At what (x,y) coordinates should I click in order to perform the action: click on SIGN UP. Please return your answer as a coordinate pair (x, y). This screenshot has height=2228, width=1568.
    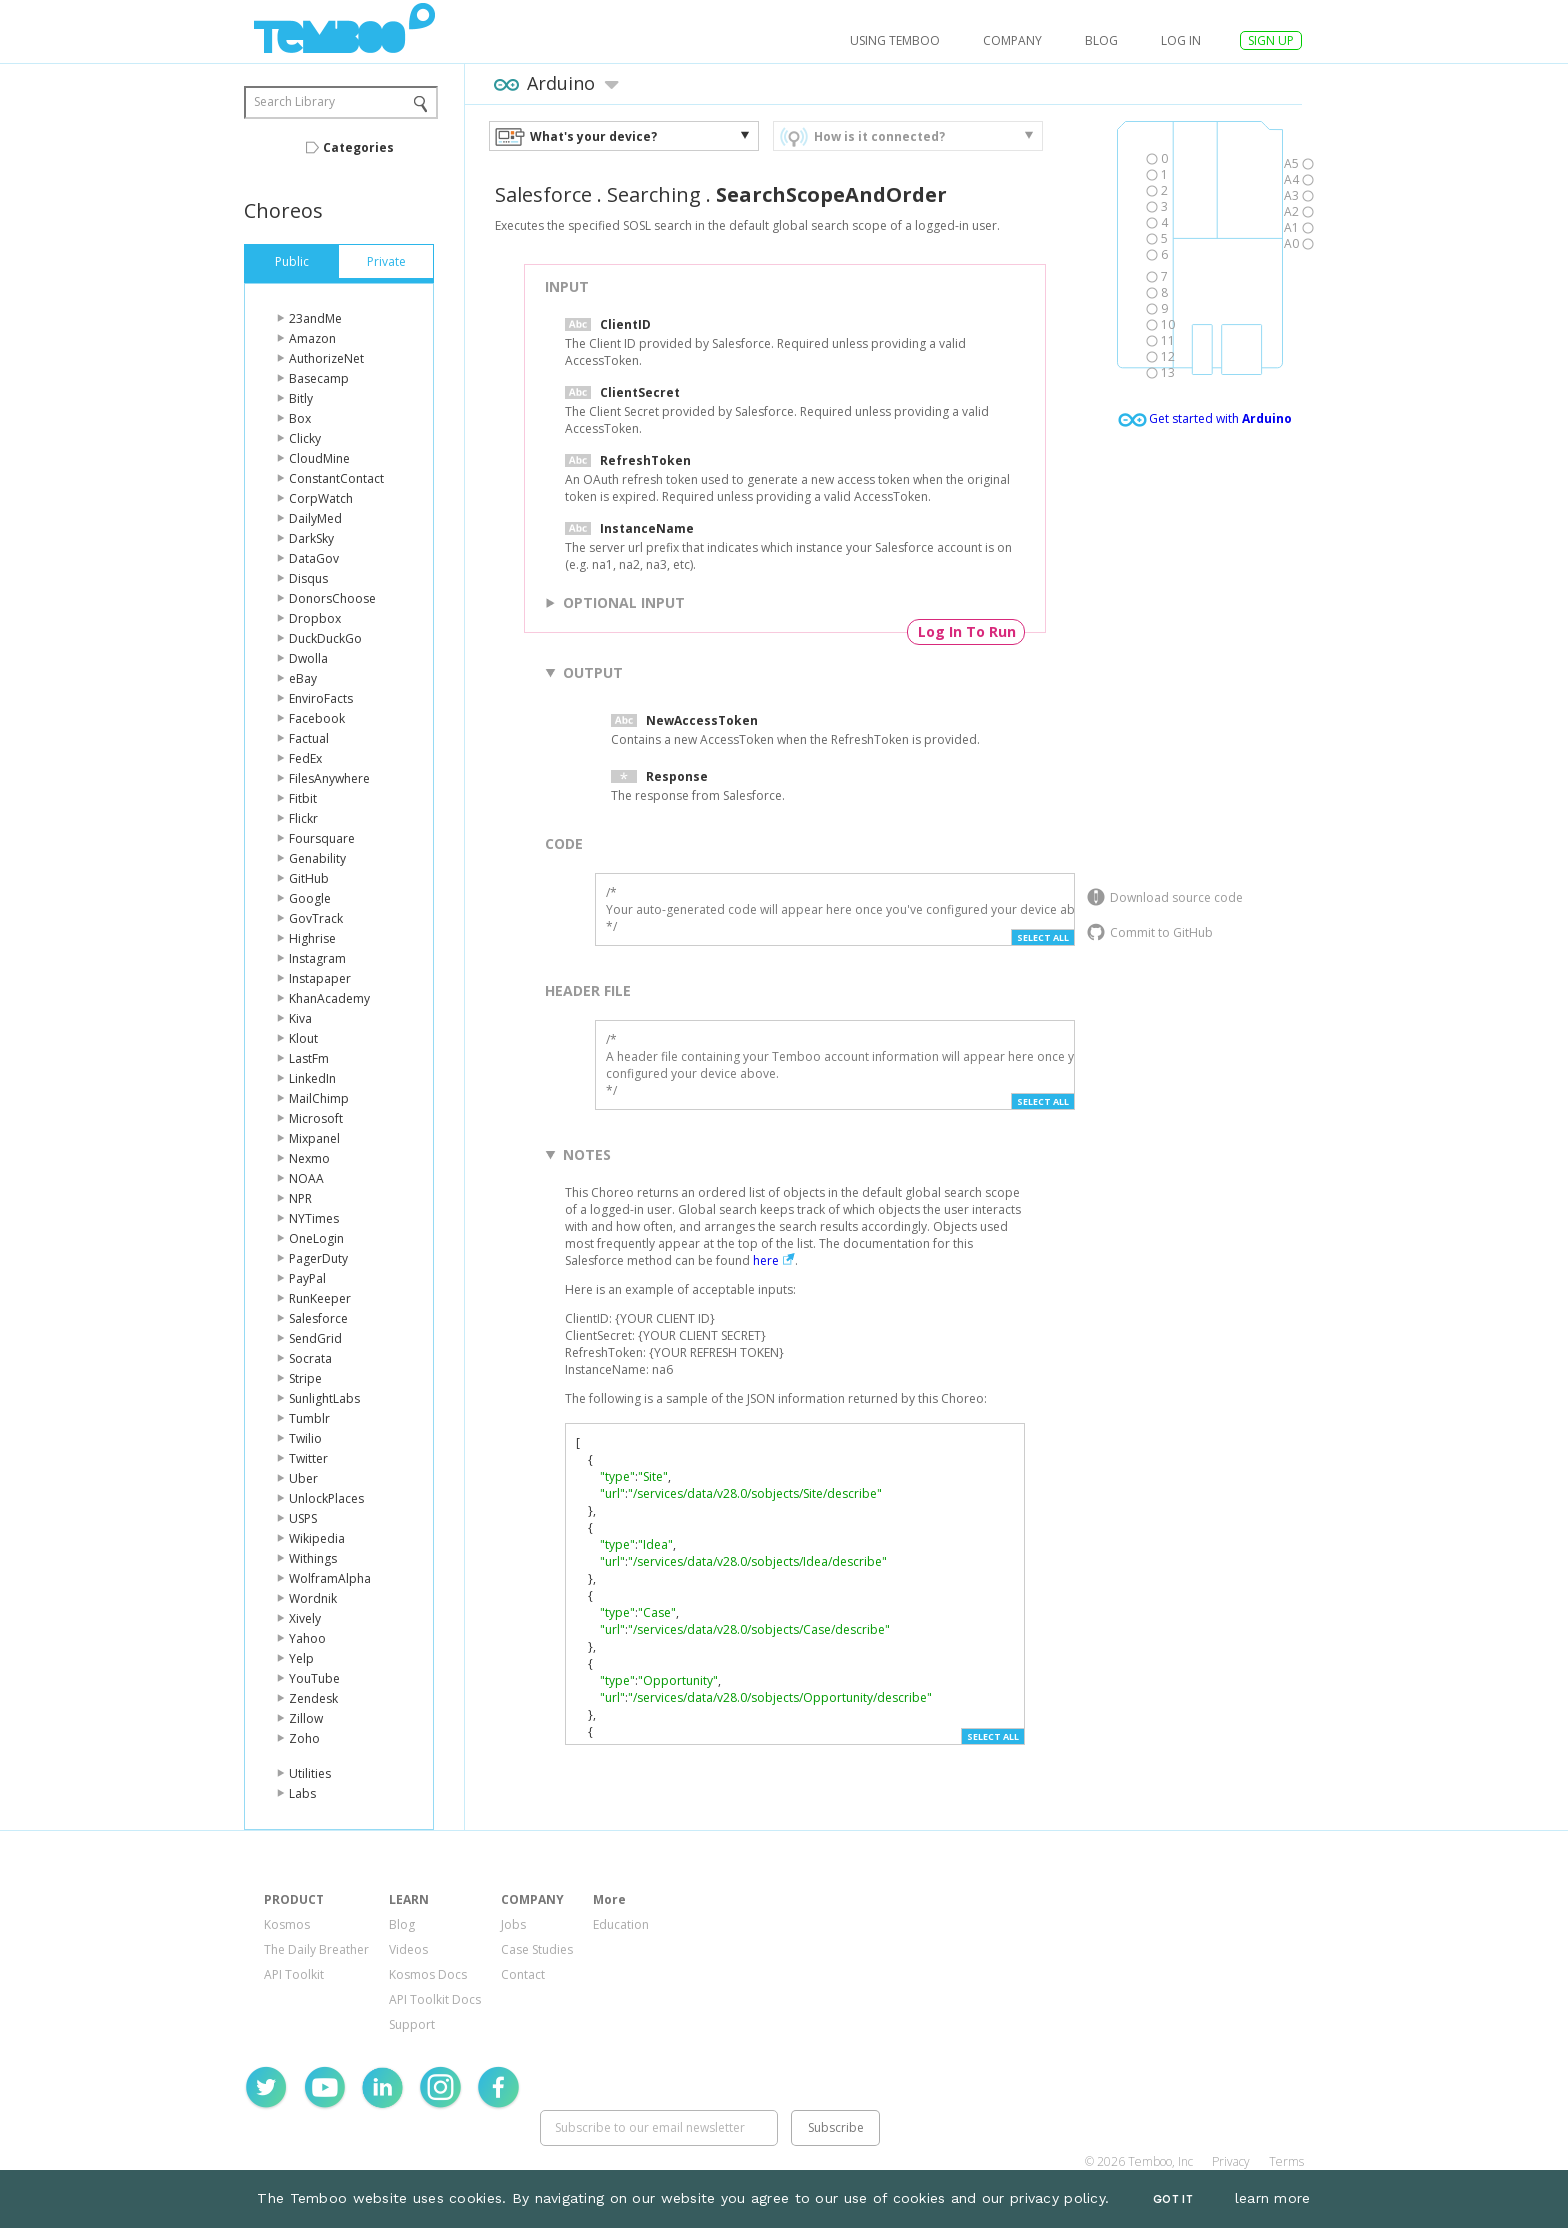
    Looking at the image, I should click on (1271, 40).